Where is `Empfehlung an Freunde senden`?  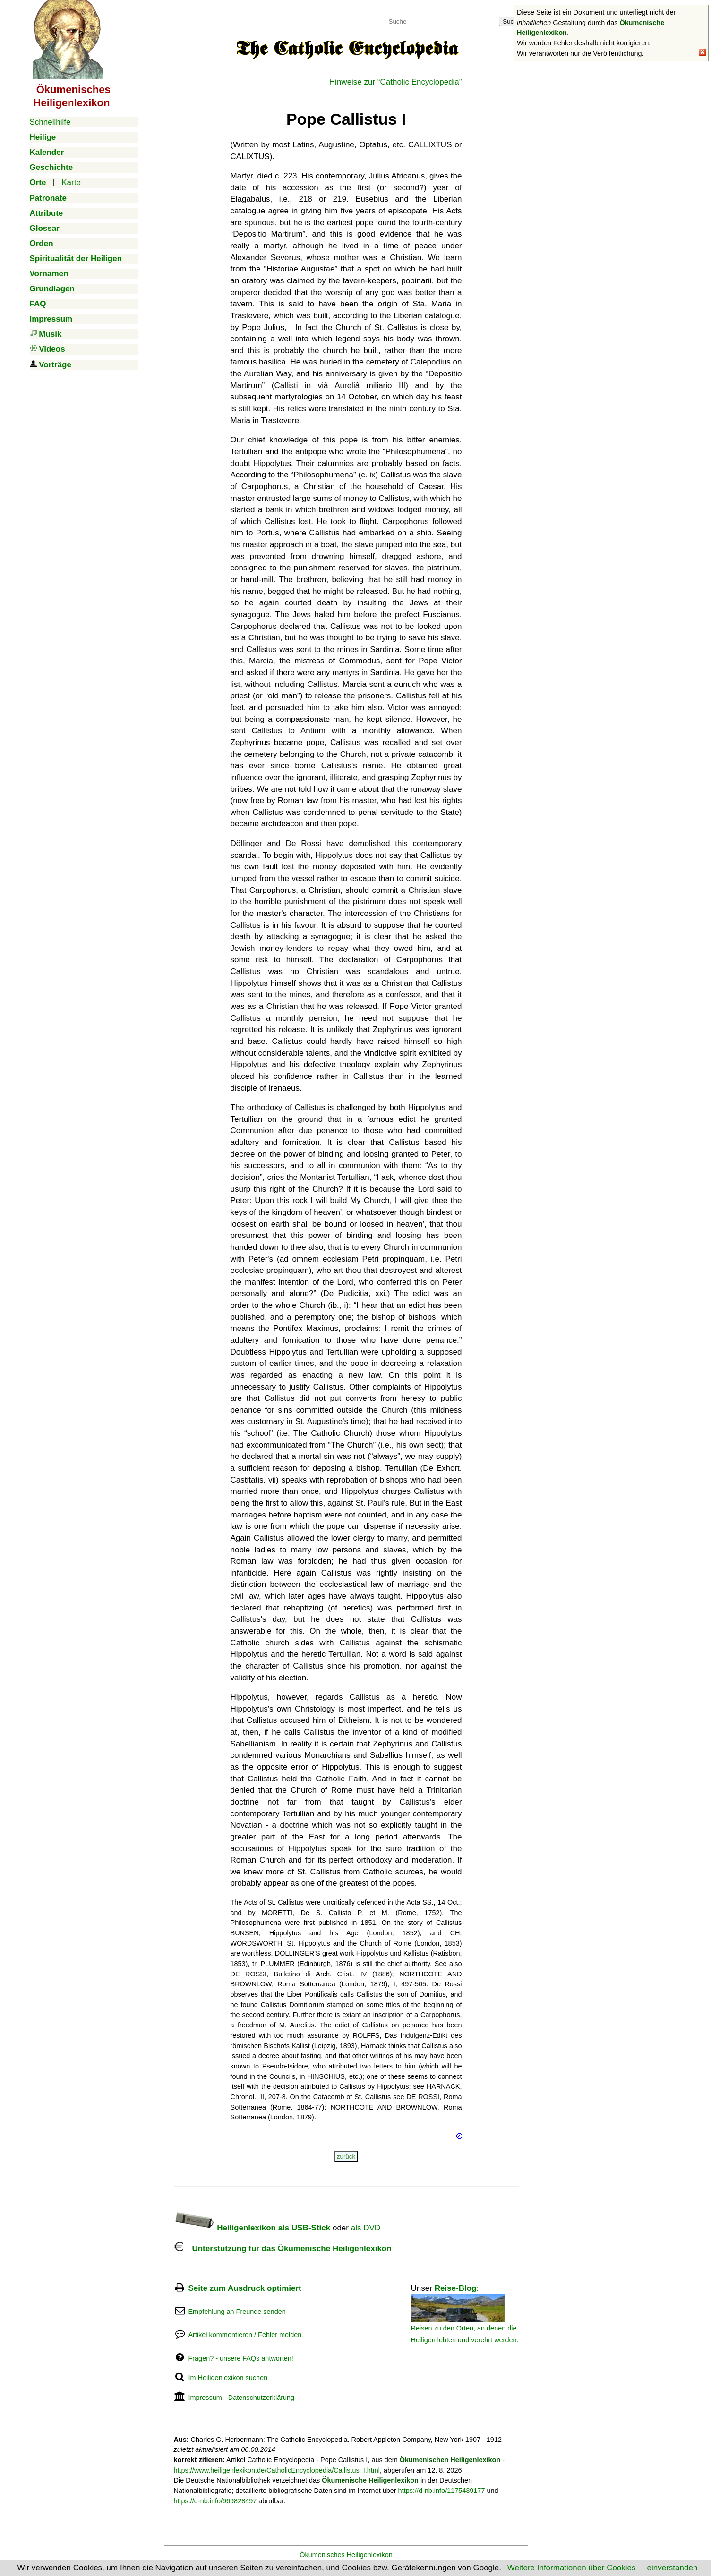
Empfehlung an Freunde senden is located at coordinates (236, 2311).